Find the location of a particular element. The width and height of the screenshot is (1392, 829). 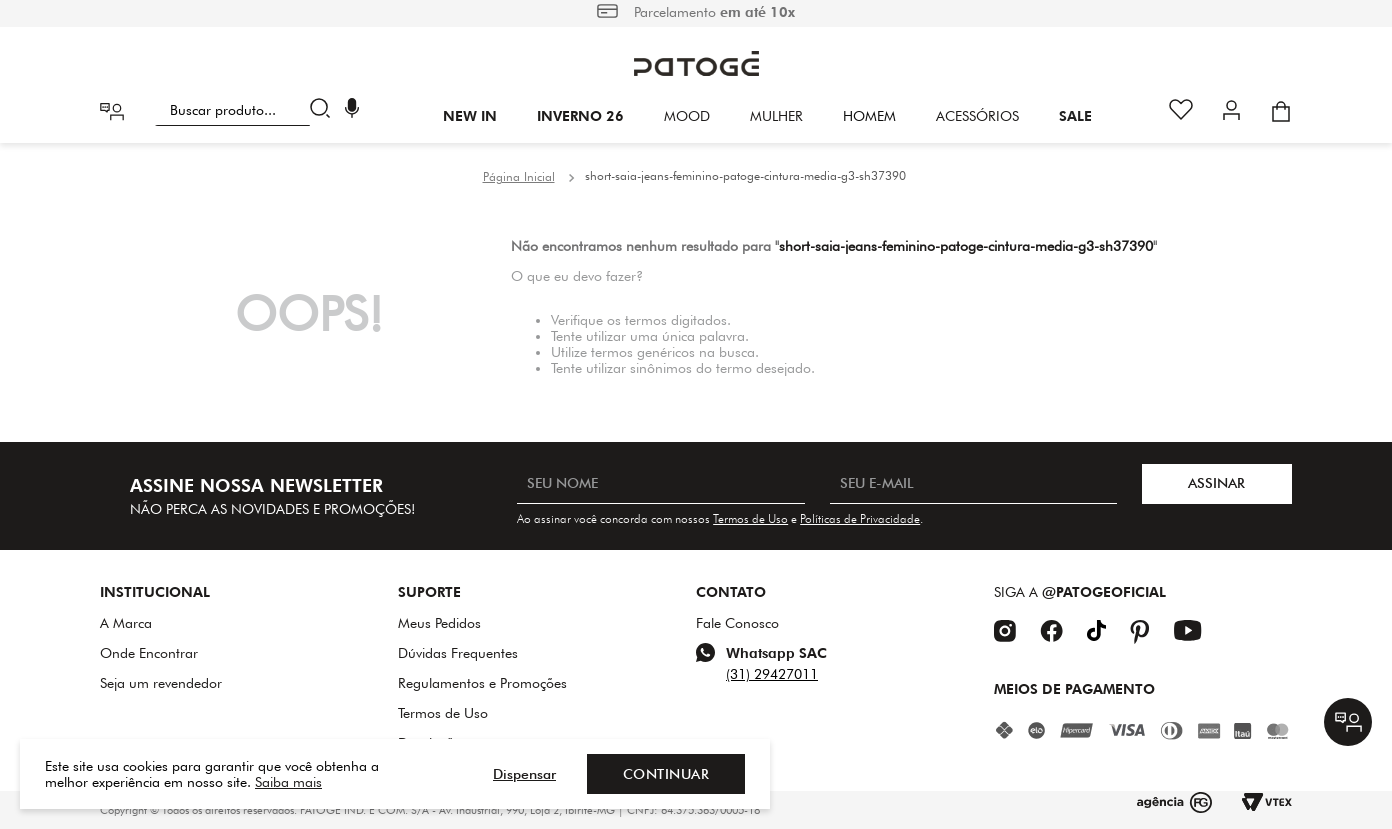

INVERNO 26 is located at coordinates (580, 116).